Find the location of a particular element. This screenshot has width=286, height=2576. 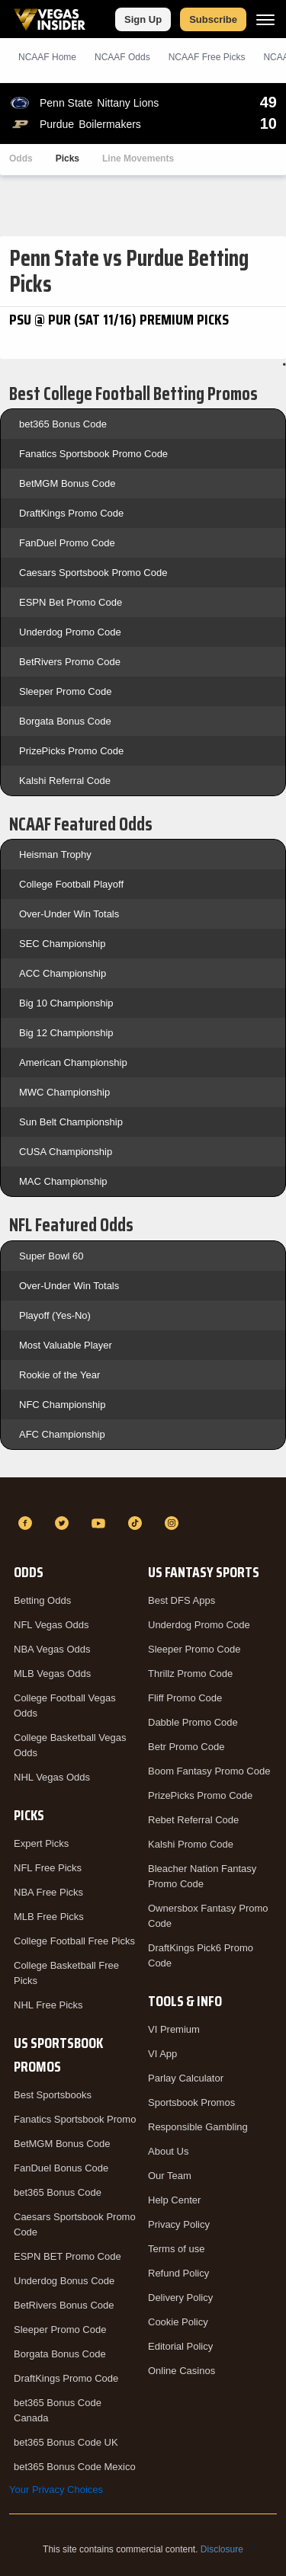

ACC Championship is located at coordinates (62, 973).